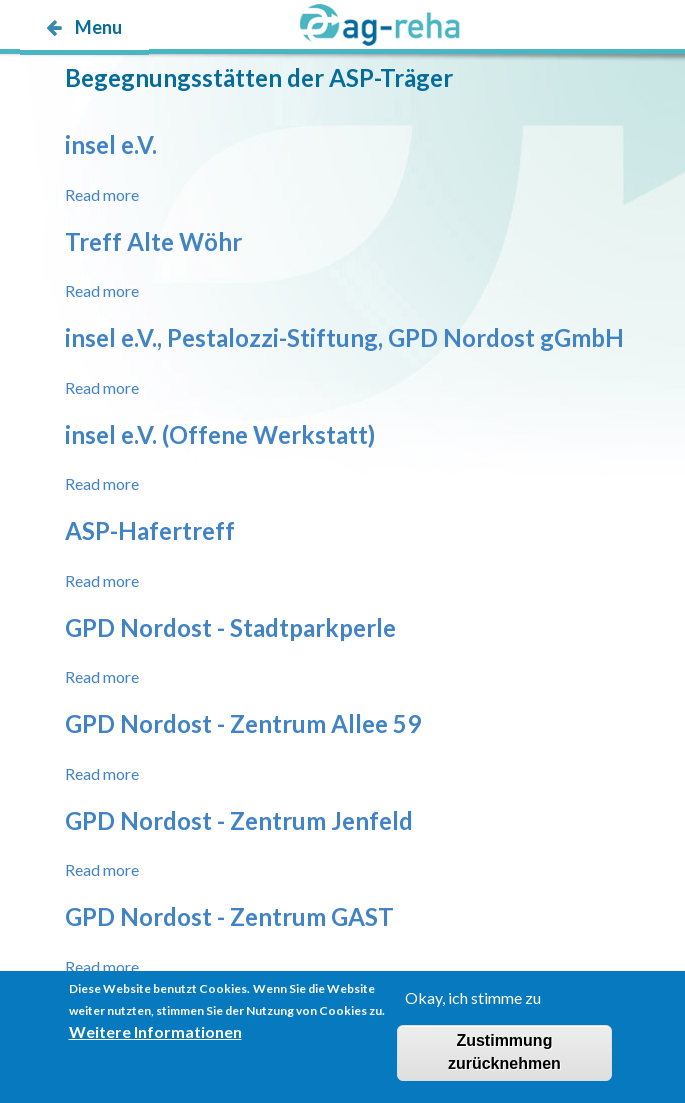  I want to click on GPD Nordost - Stadtparkperle, so click(230, 627).